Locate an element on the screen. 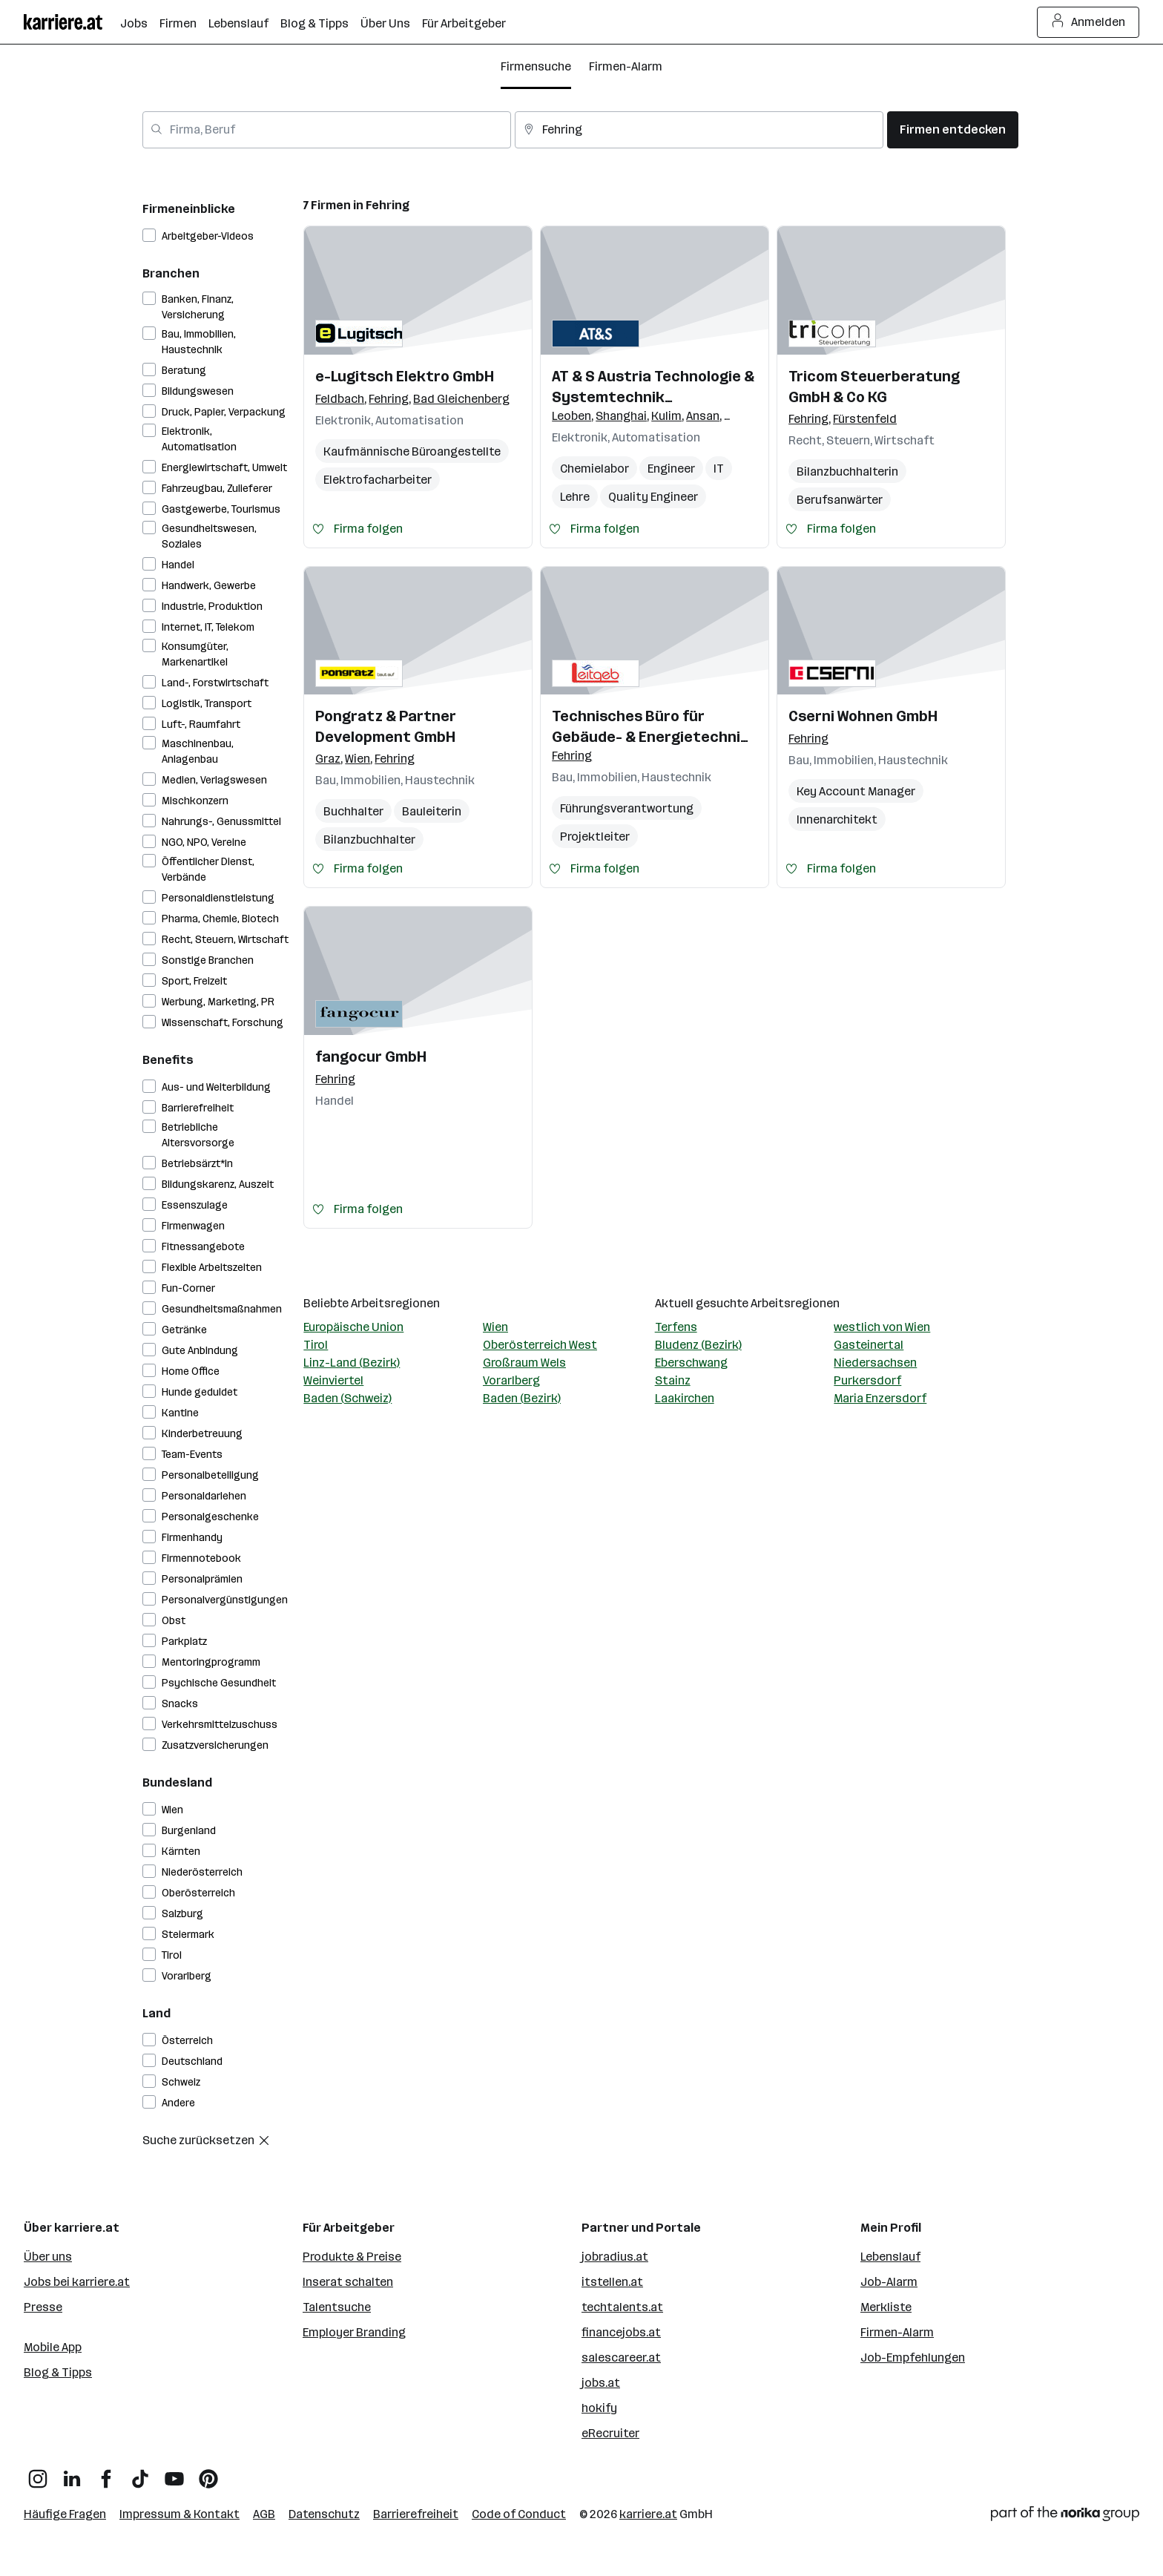 This screenshot has width=1163, height=2576. [combobox] is located at coordinates (326, 129).